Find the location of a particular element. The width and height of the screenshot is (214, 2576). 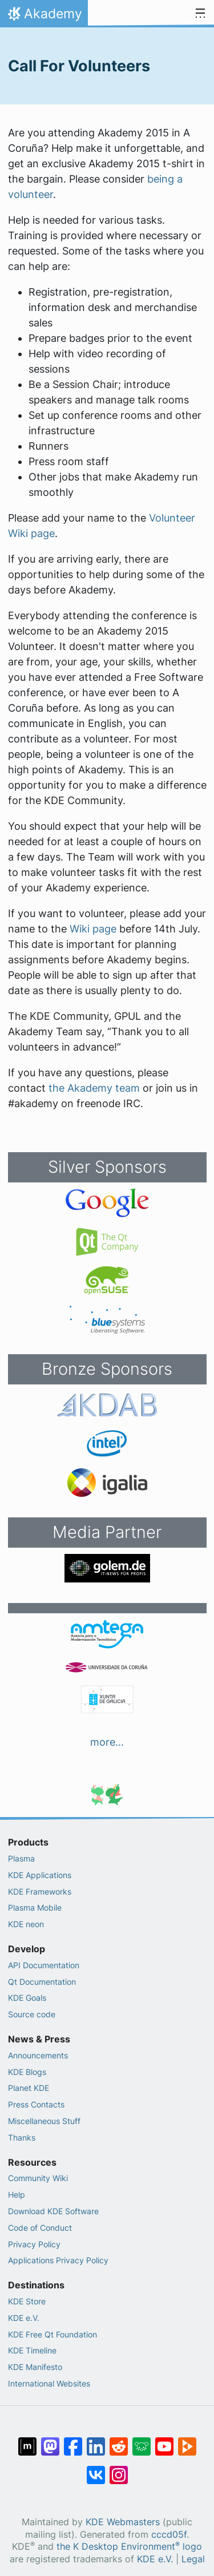

KDE neon is located at coordinates (26, 1924).